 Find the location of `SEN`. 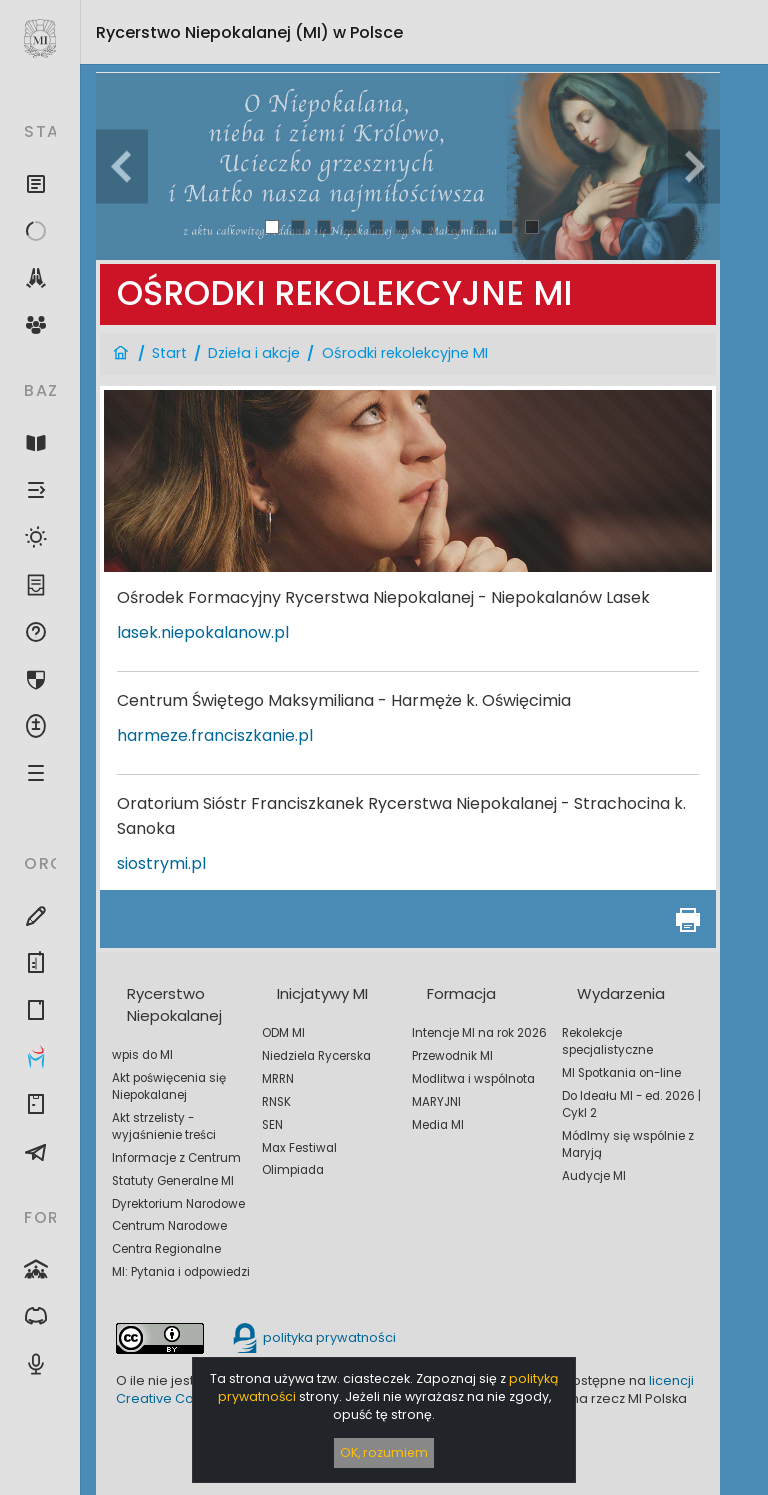

SEN is located at coordinates (272, 1125).